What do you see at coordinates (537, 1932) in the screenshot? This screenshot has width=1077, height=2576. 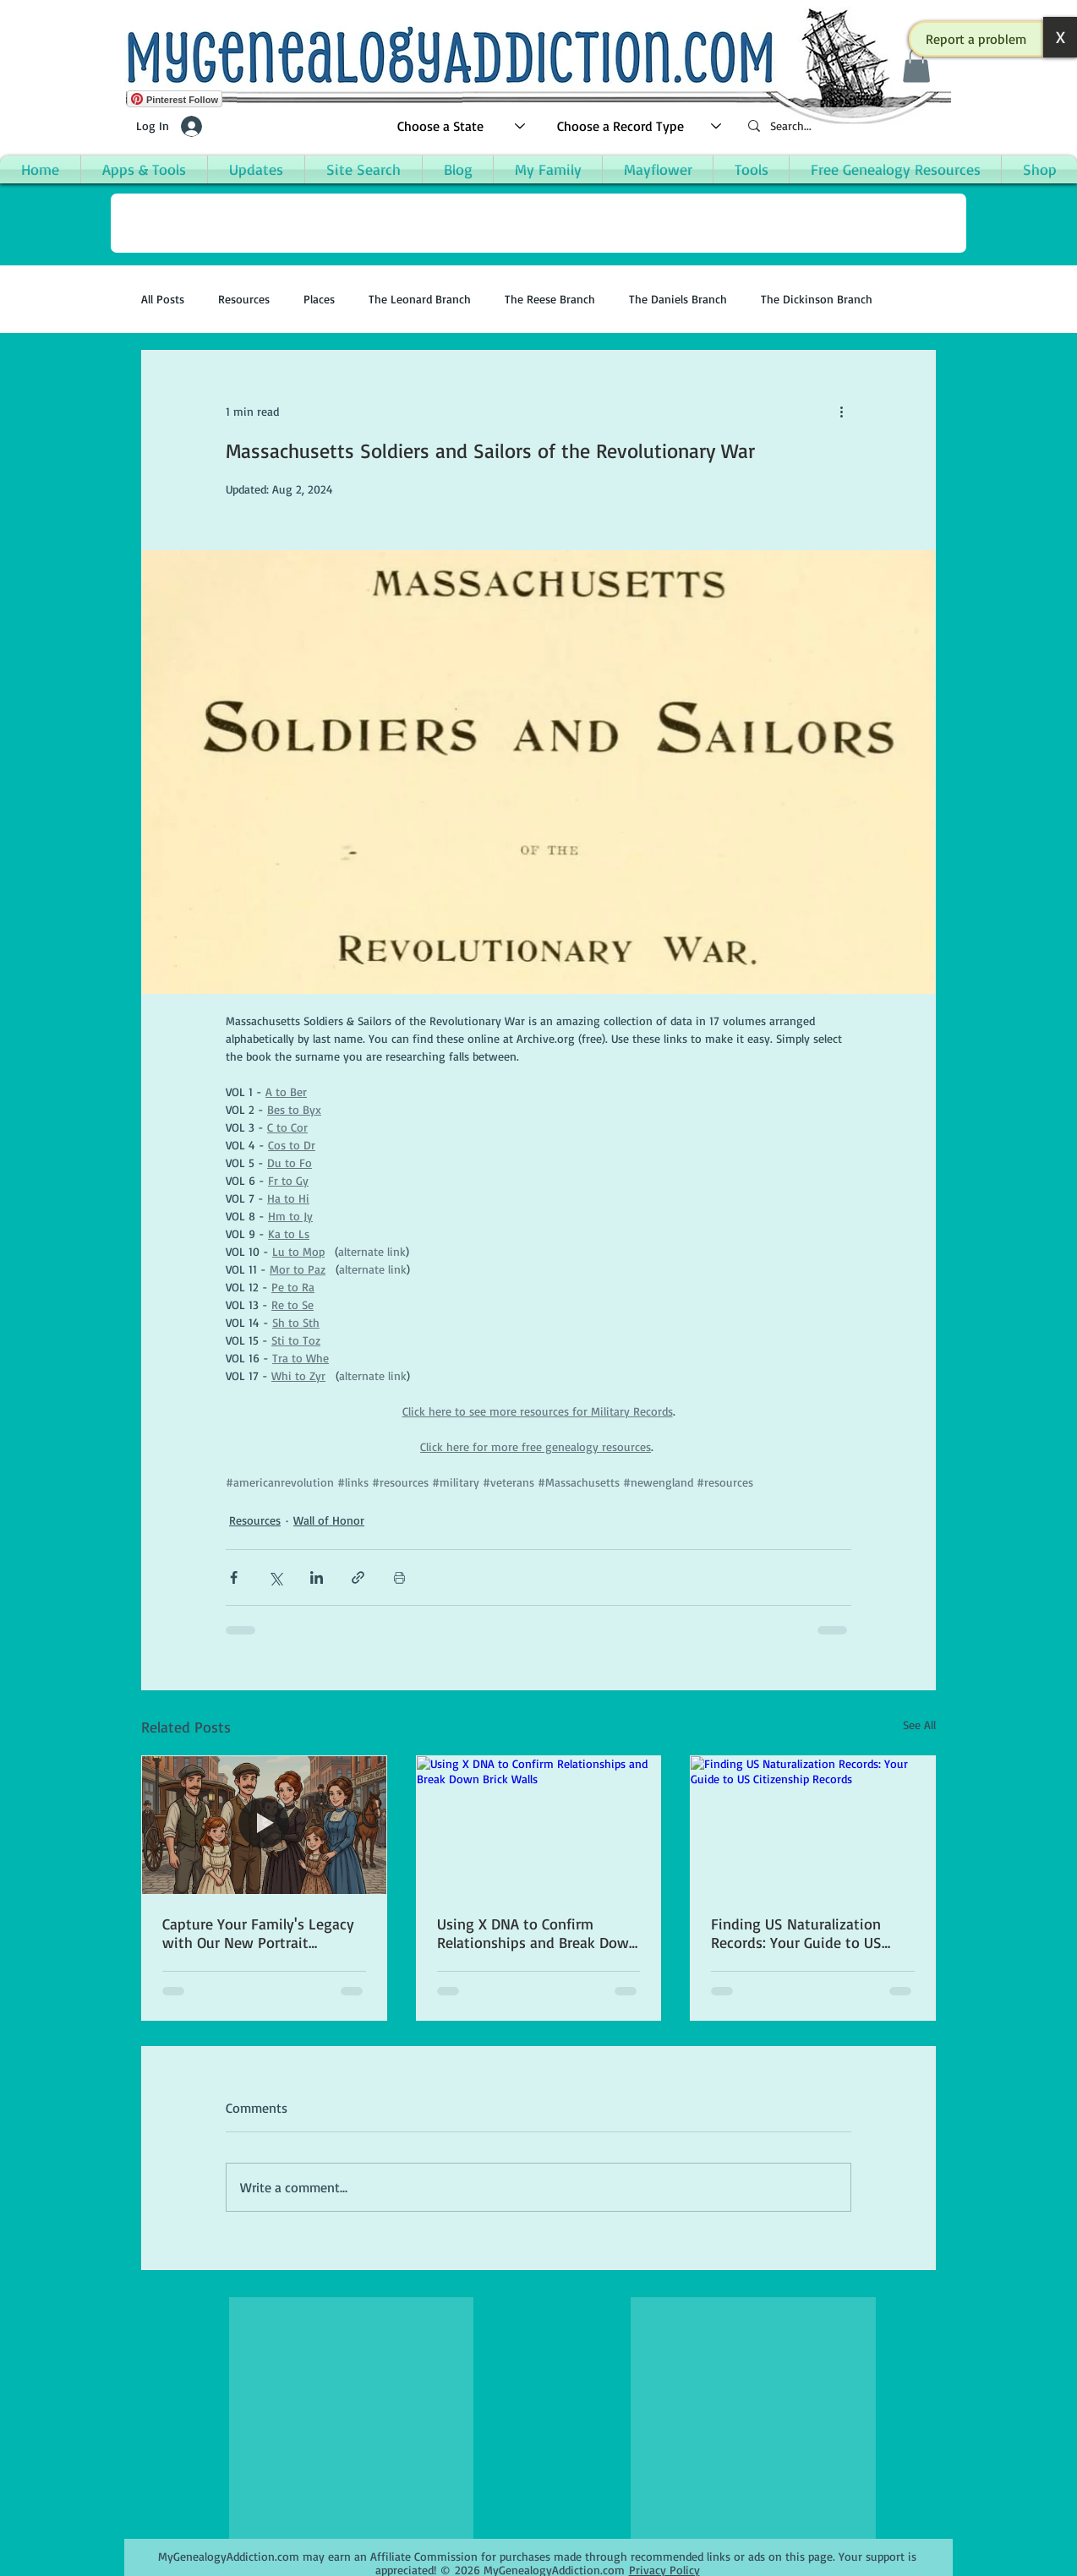 I see `Using X DNA to Confirm Relationships and Break Down Brick Walls` at bounding box center [537, 1932].